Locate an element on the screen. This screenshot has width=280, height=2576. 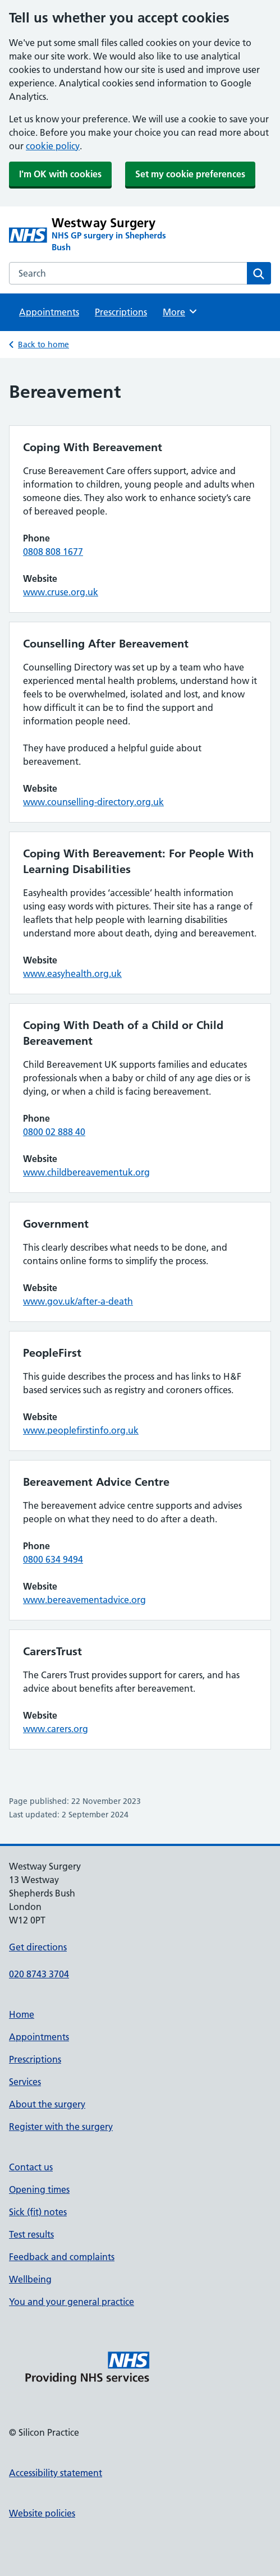
Set my cookie preferences is located at coordinates (190, 174).